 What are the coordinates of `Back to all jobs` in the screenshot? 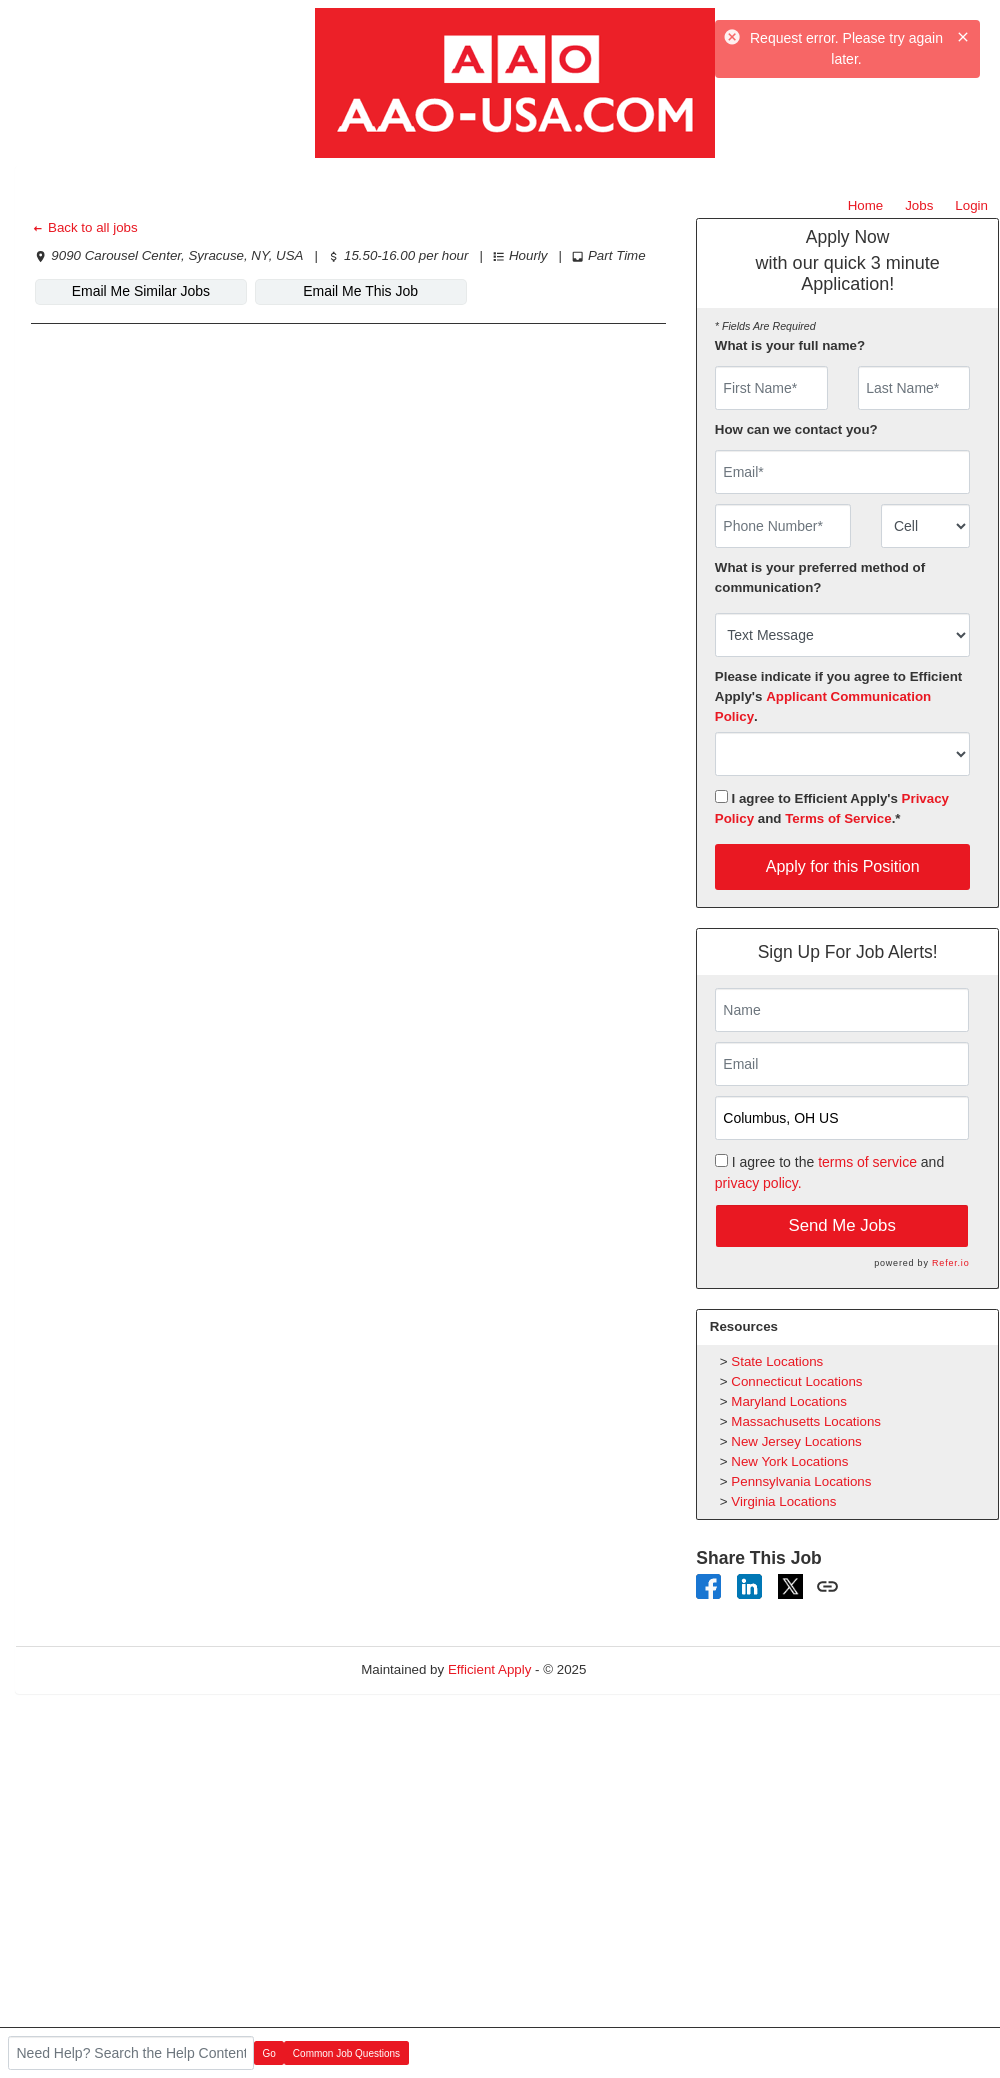 It's located at (84, 227).